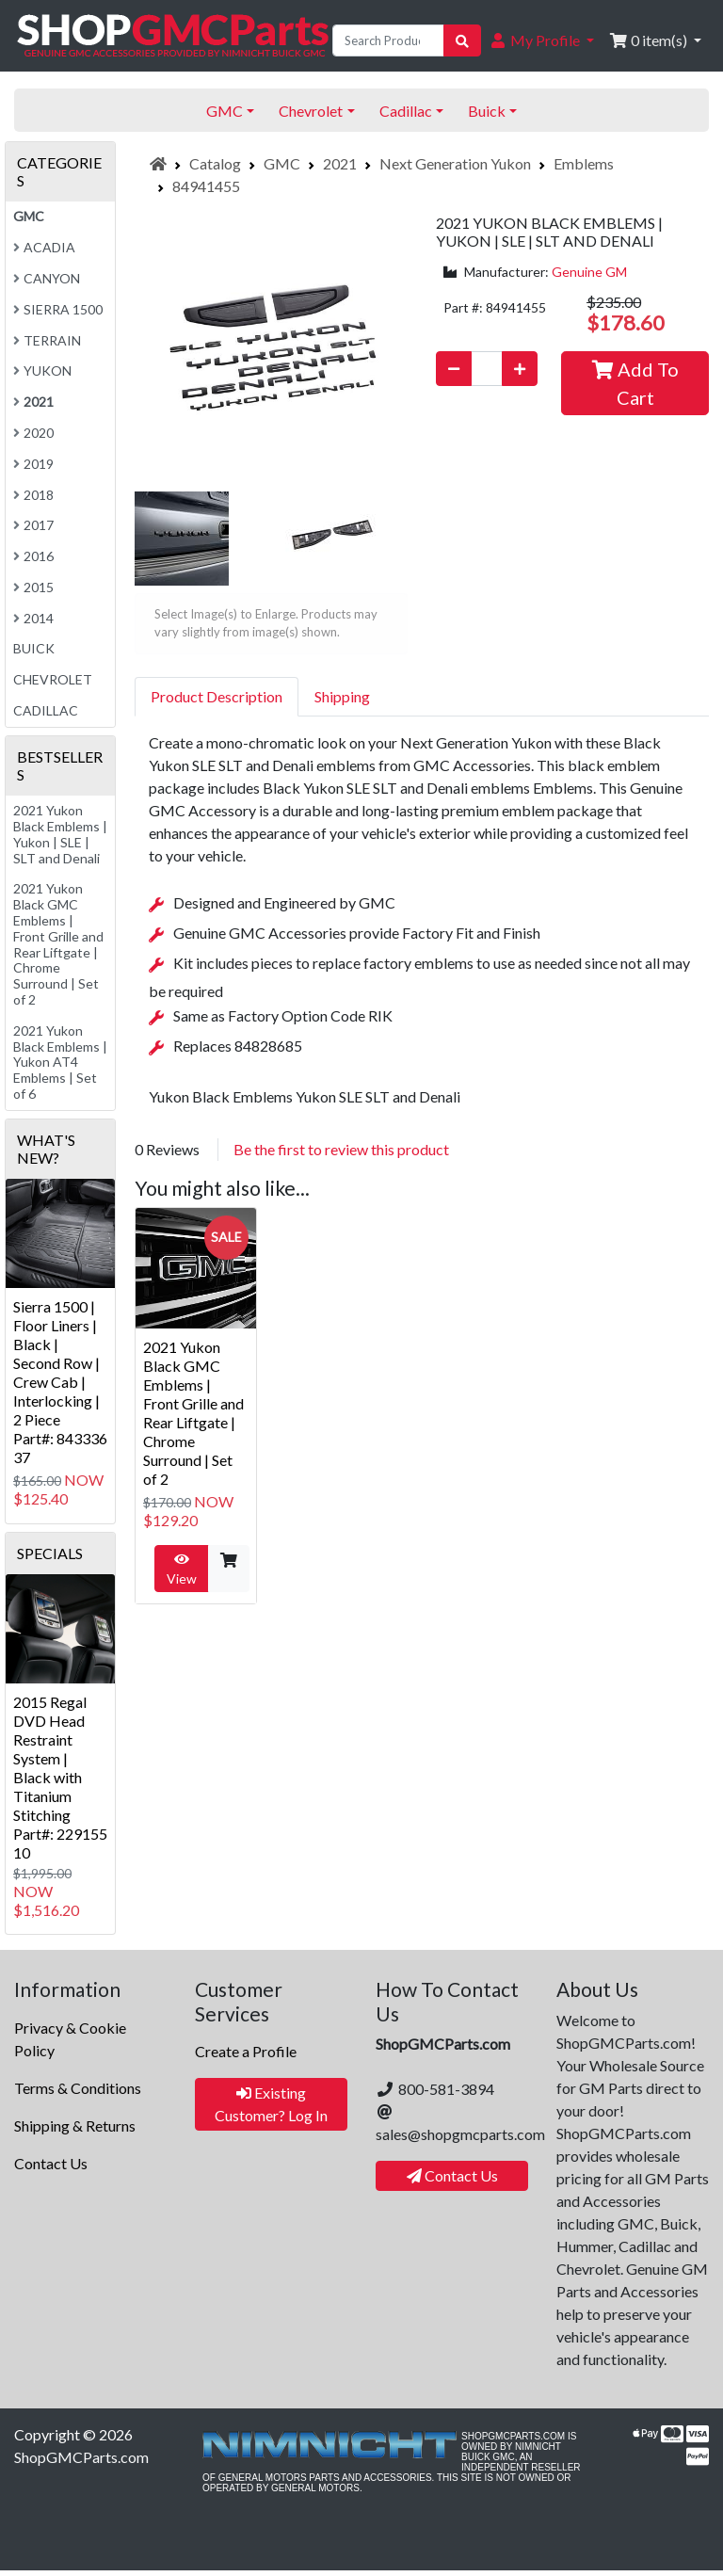 The image size is (723, 2576). Describe the element at coordinates (33, 587) in the screenshot. I see `2015` at that location.